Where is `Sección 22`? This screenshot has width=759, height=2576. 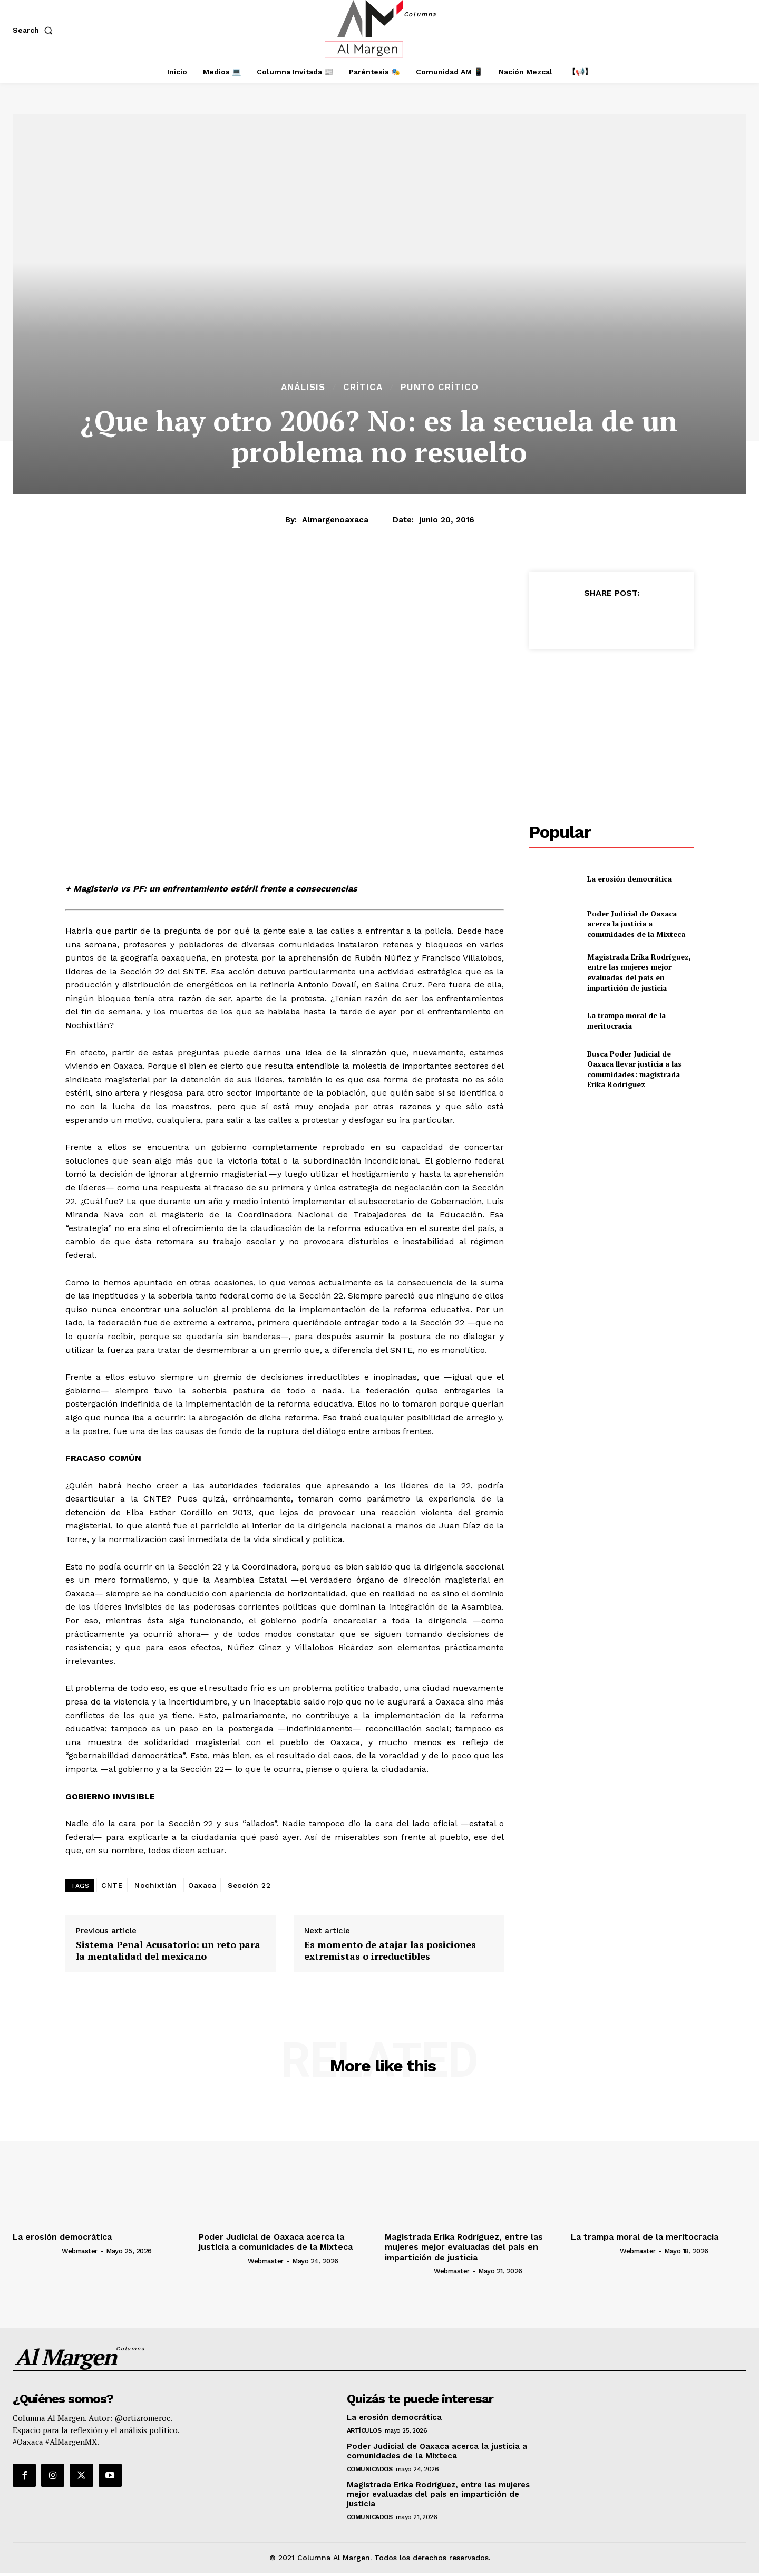
Sección 22 is located at coordinates (249, 1885).